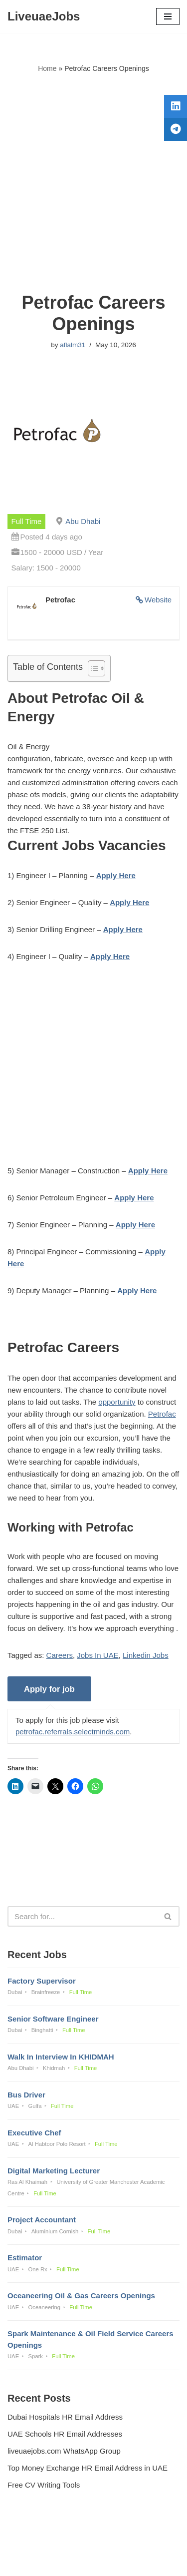  Describe the element at coordinates (59, 1655) in the screenshot. I see `Careers` at that location.